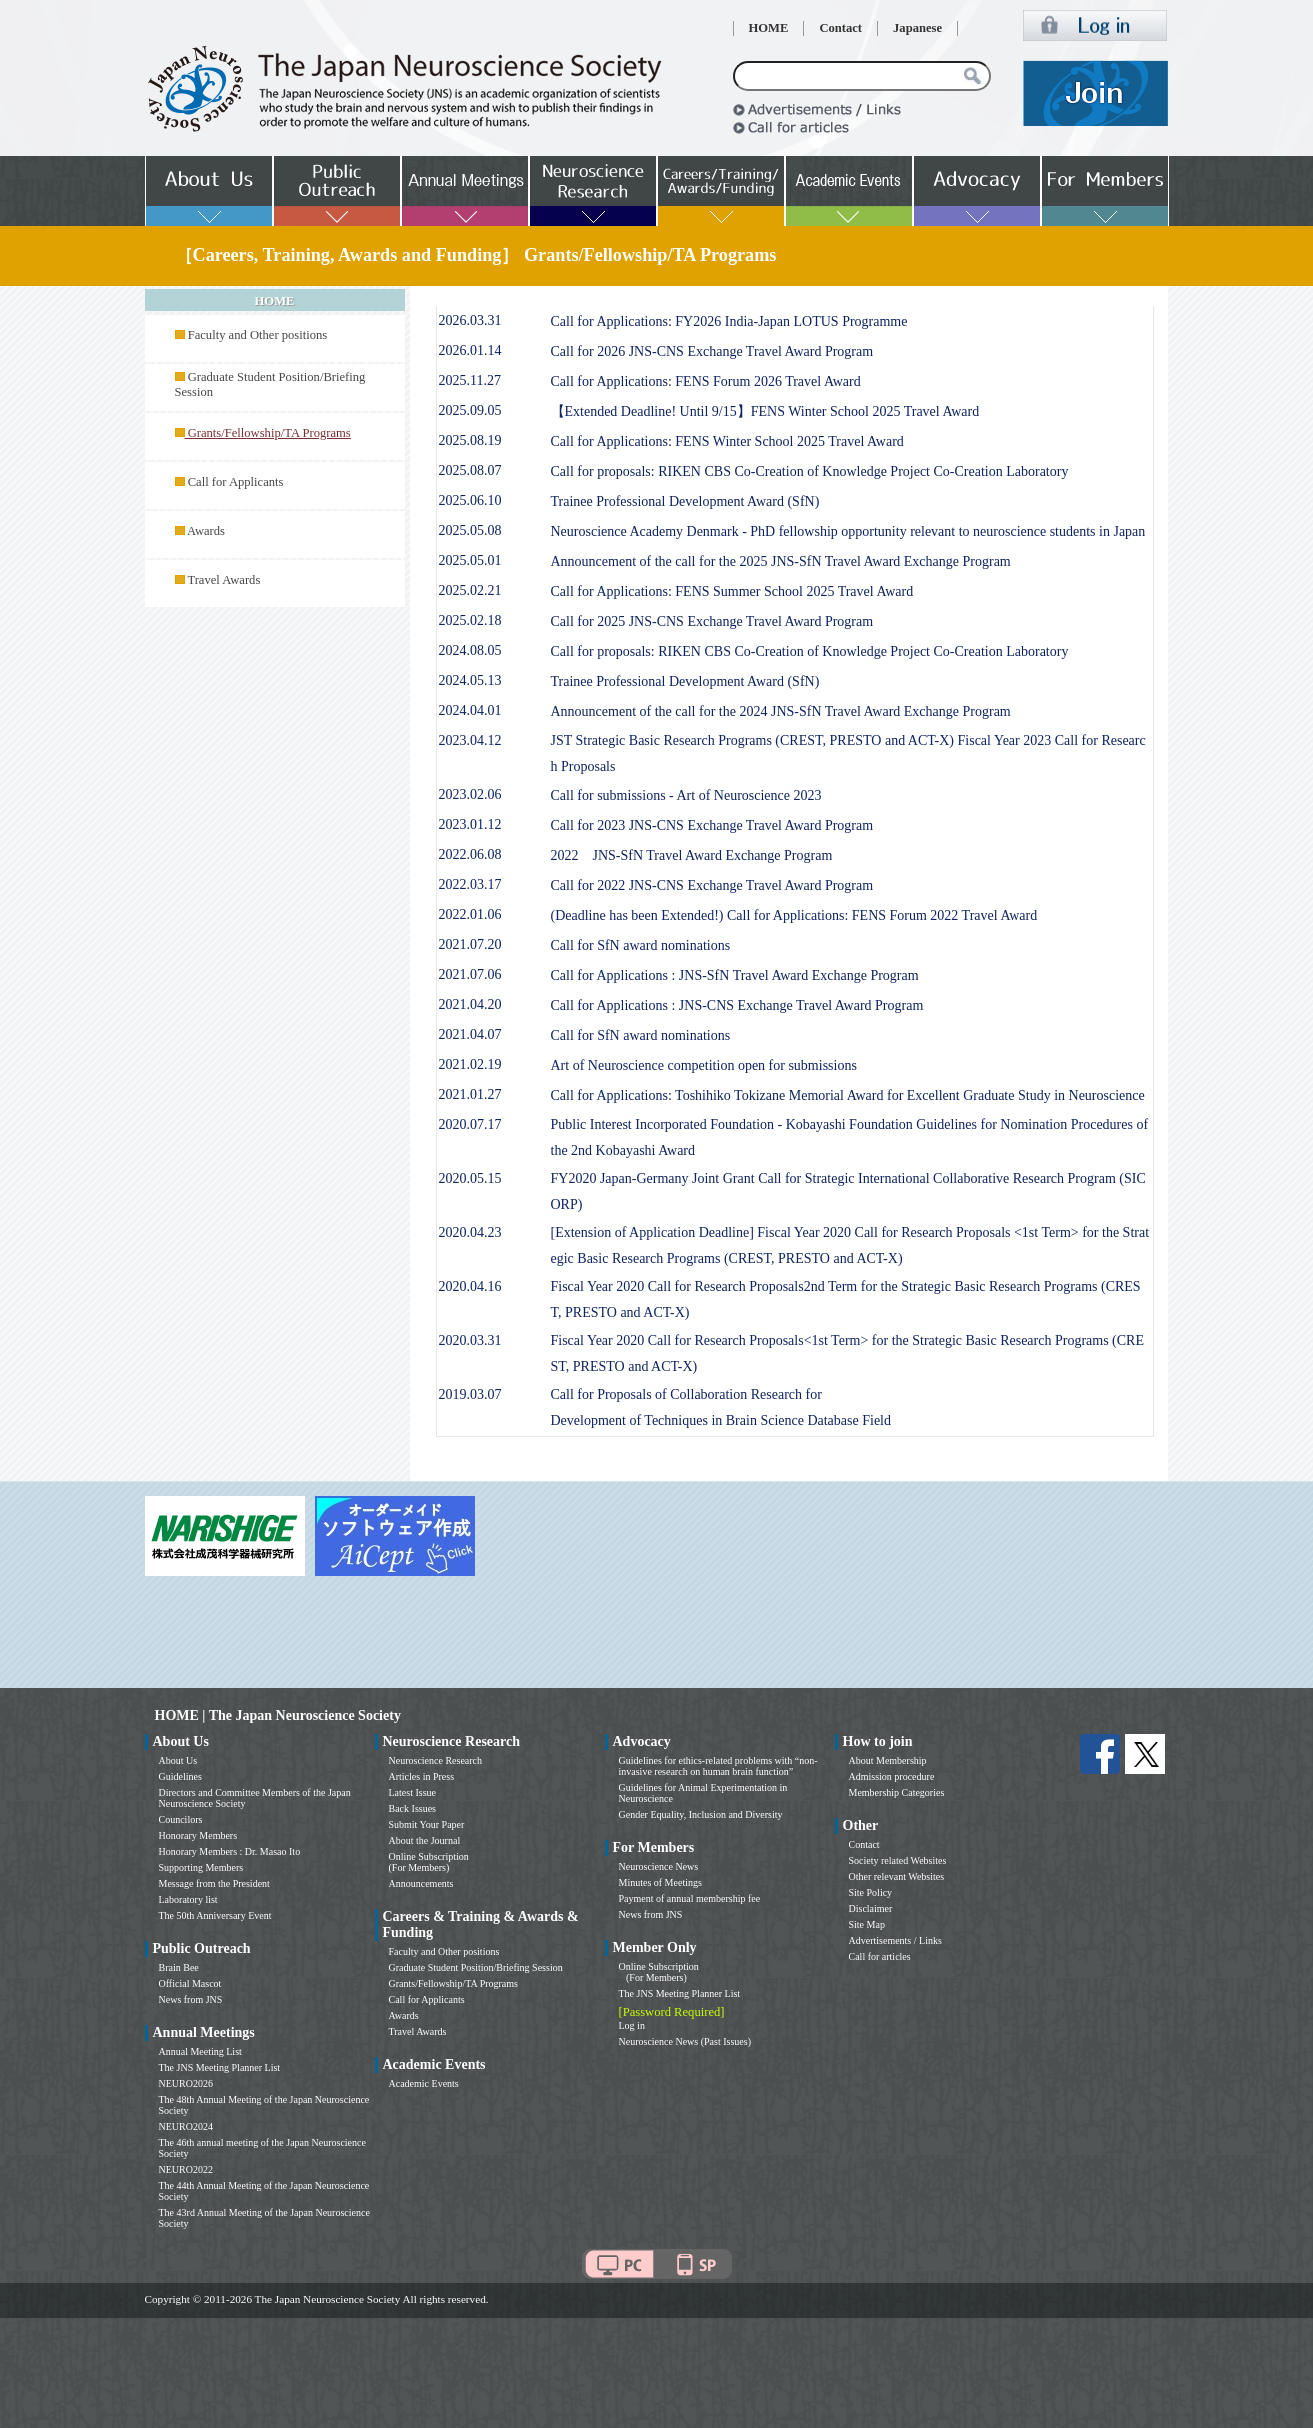  I want to click on Announcement of the call for the 2025 JNS-SfN Travel Award Exchange Program, so click(781, 561).